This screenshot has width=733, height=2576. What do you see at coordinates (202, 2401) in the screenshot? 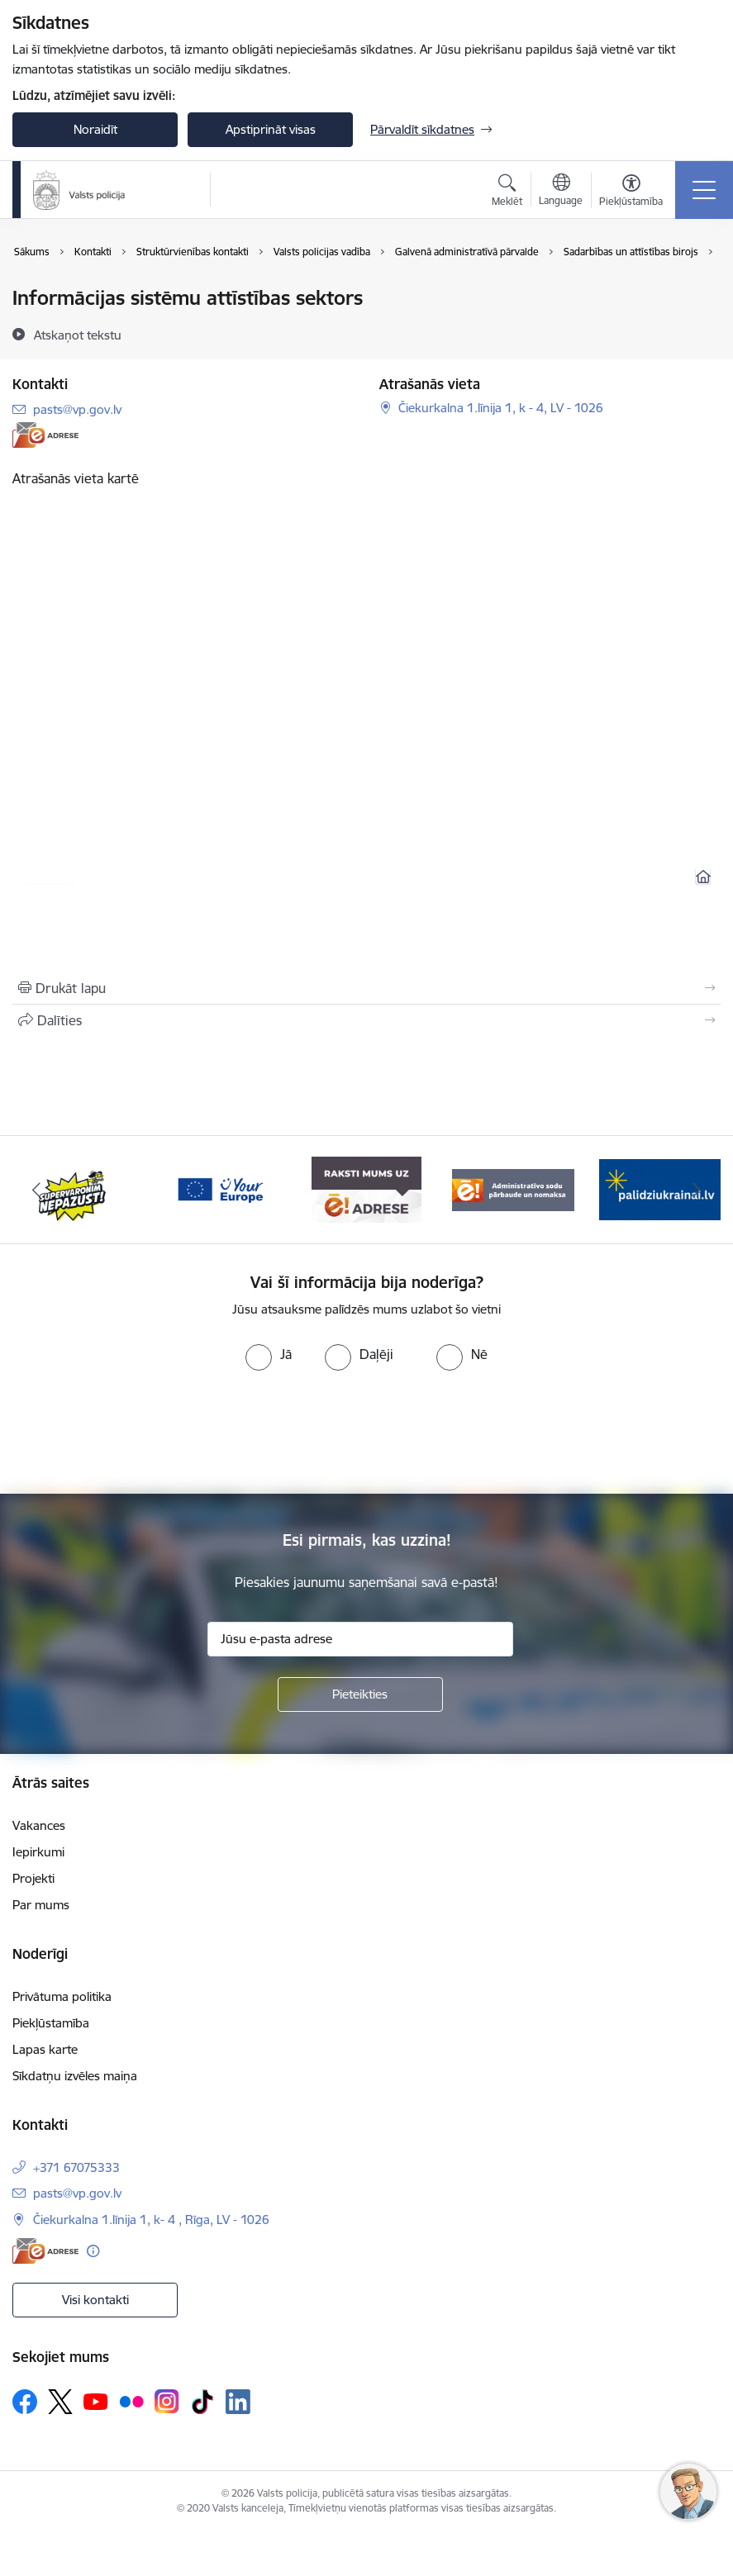
I see `[Sekojiet mums Tiktok]` at bounding box center [202, 2401].